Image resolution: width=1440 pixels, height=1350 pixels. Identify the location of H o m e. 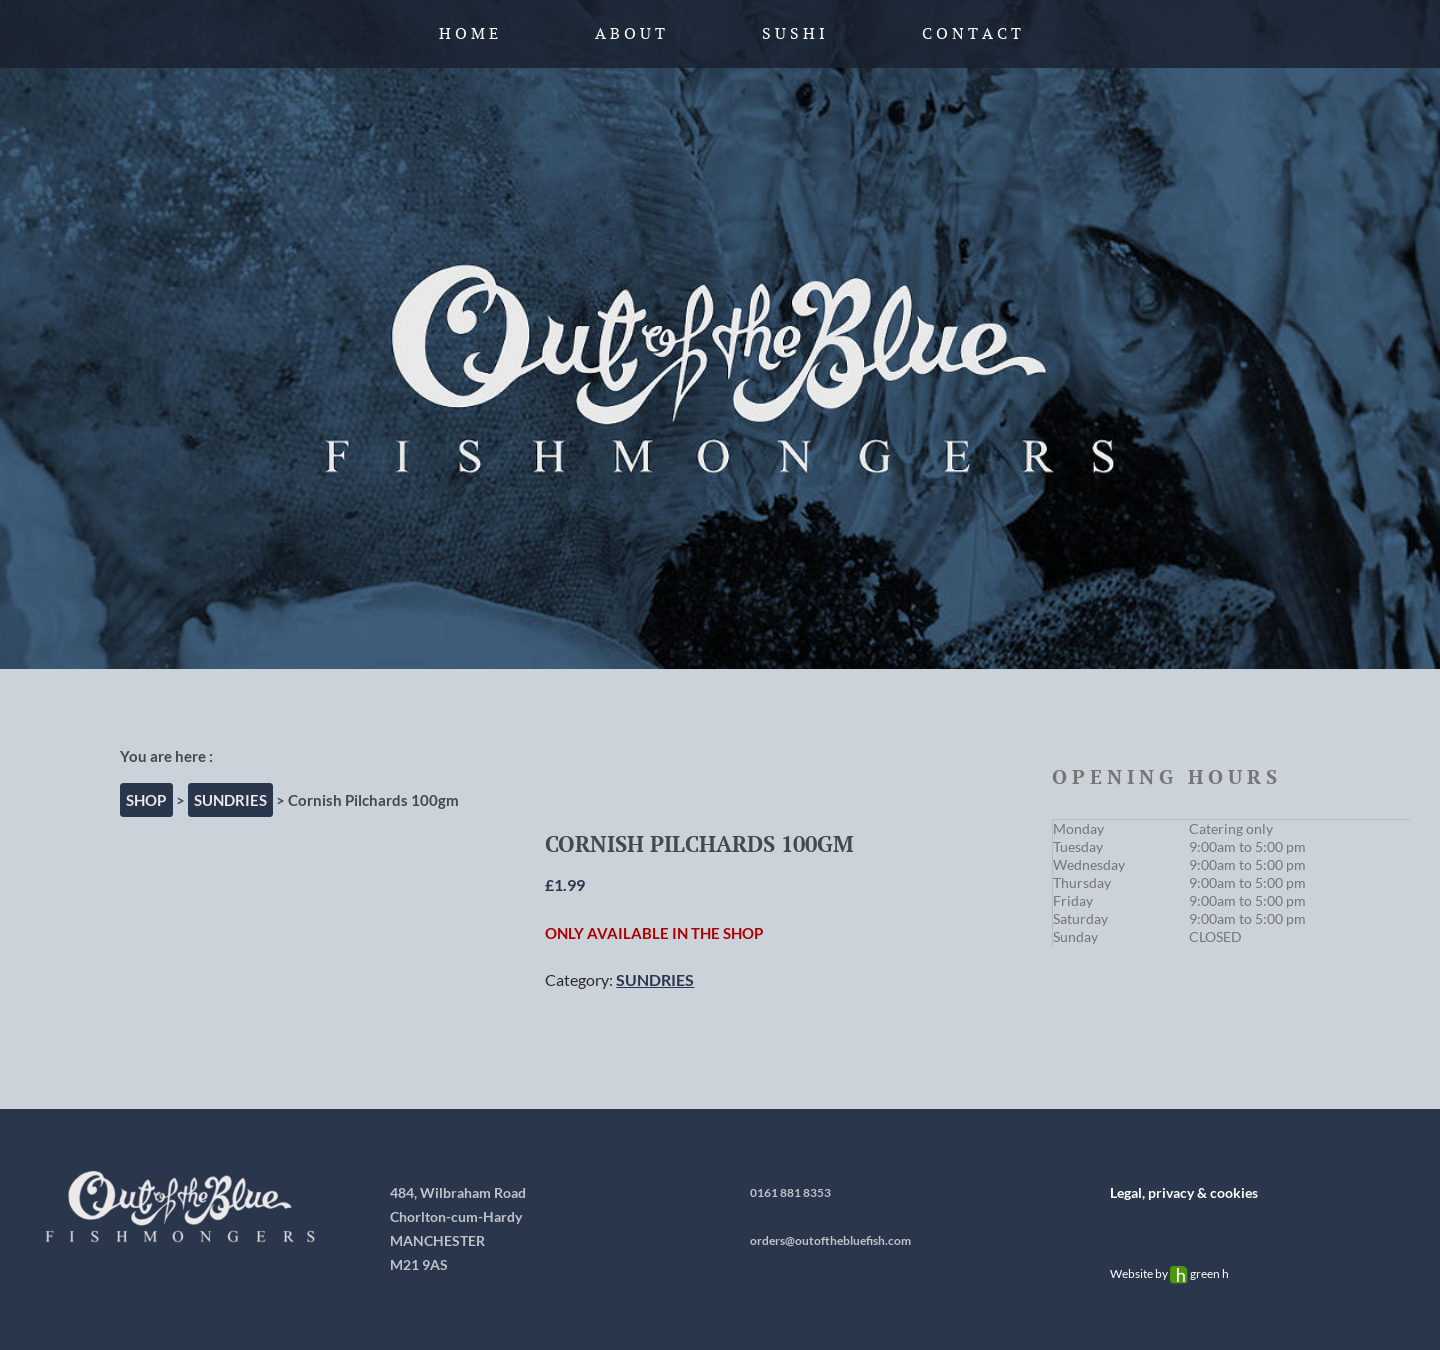
(468, 33).